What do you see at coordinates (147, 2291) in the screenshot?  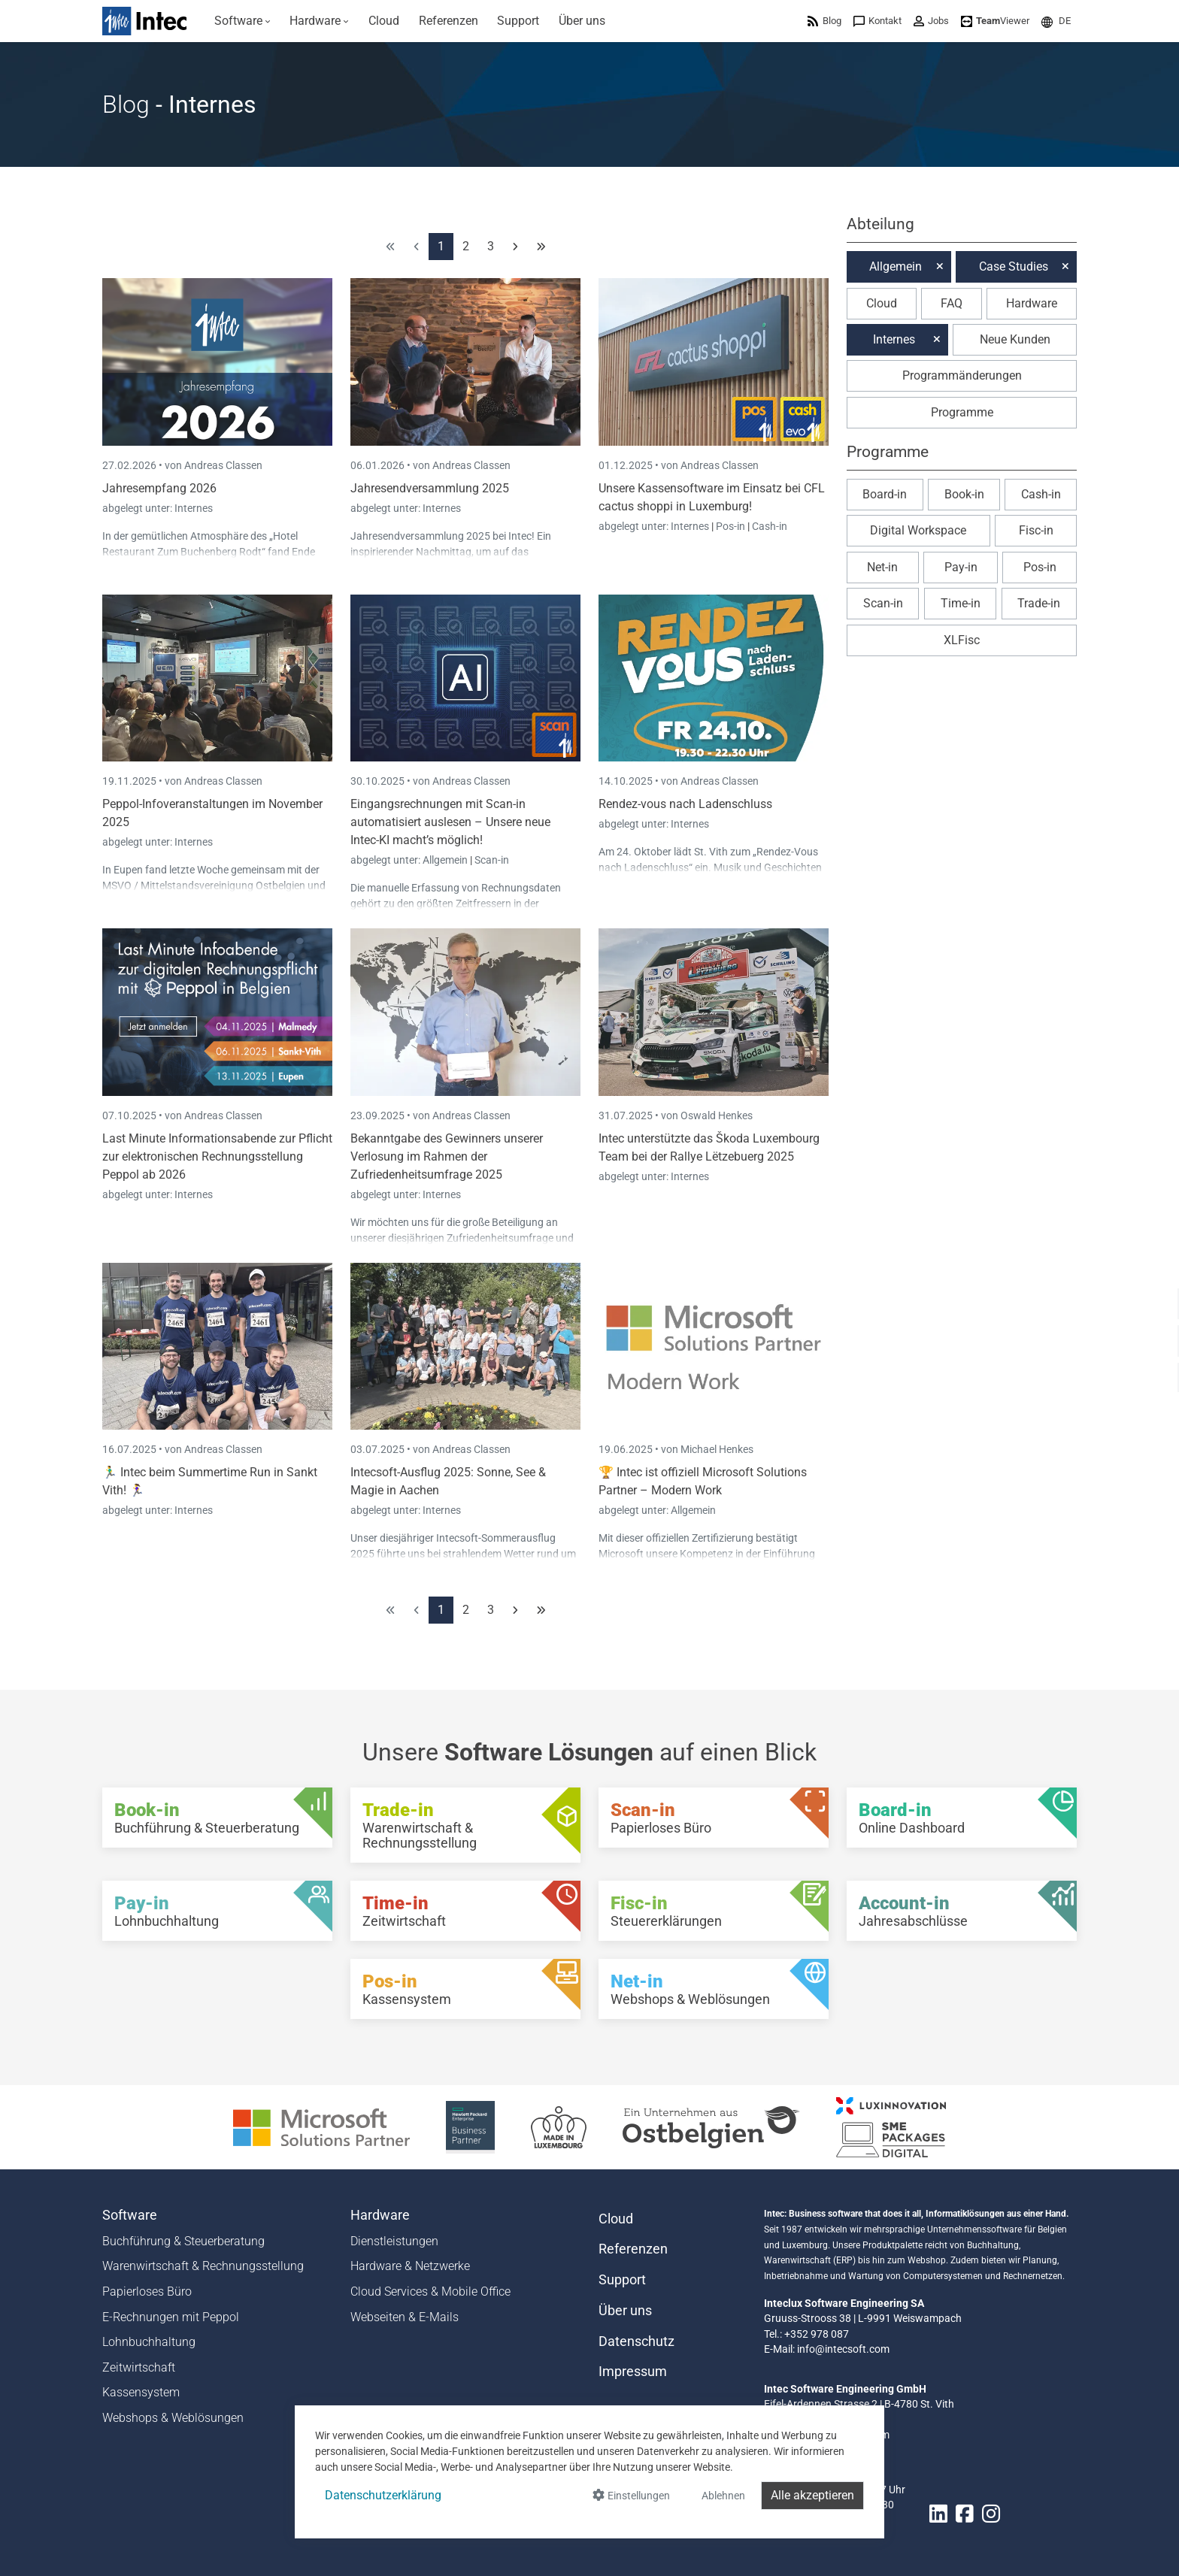 I see `Papierloses Büro` at bounding box center [147, 2291].